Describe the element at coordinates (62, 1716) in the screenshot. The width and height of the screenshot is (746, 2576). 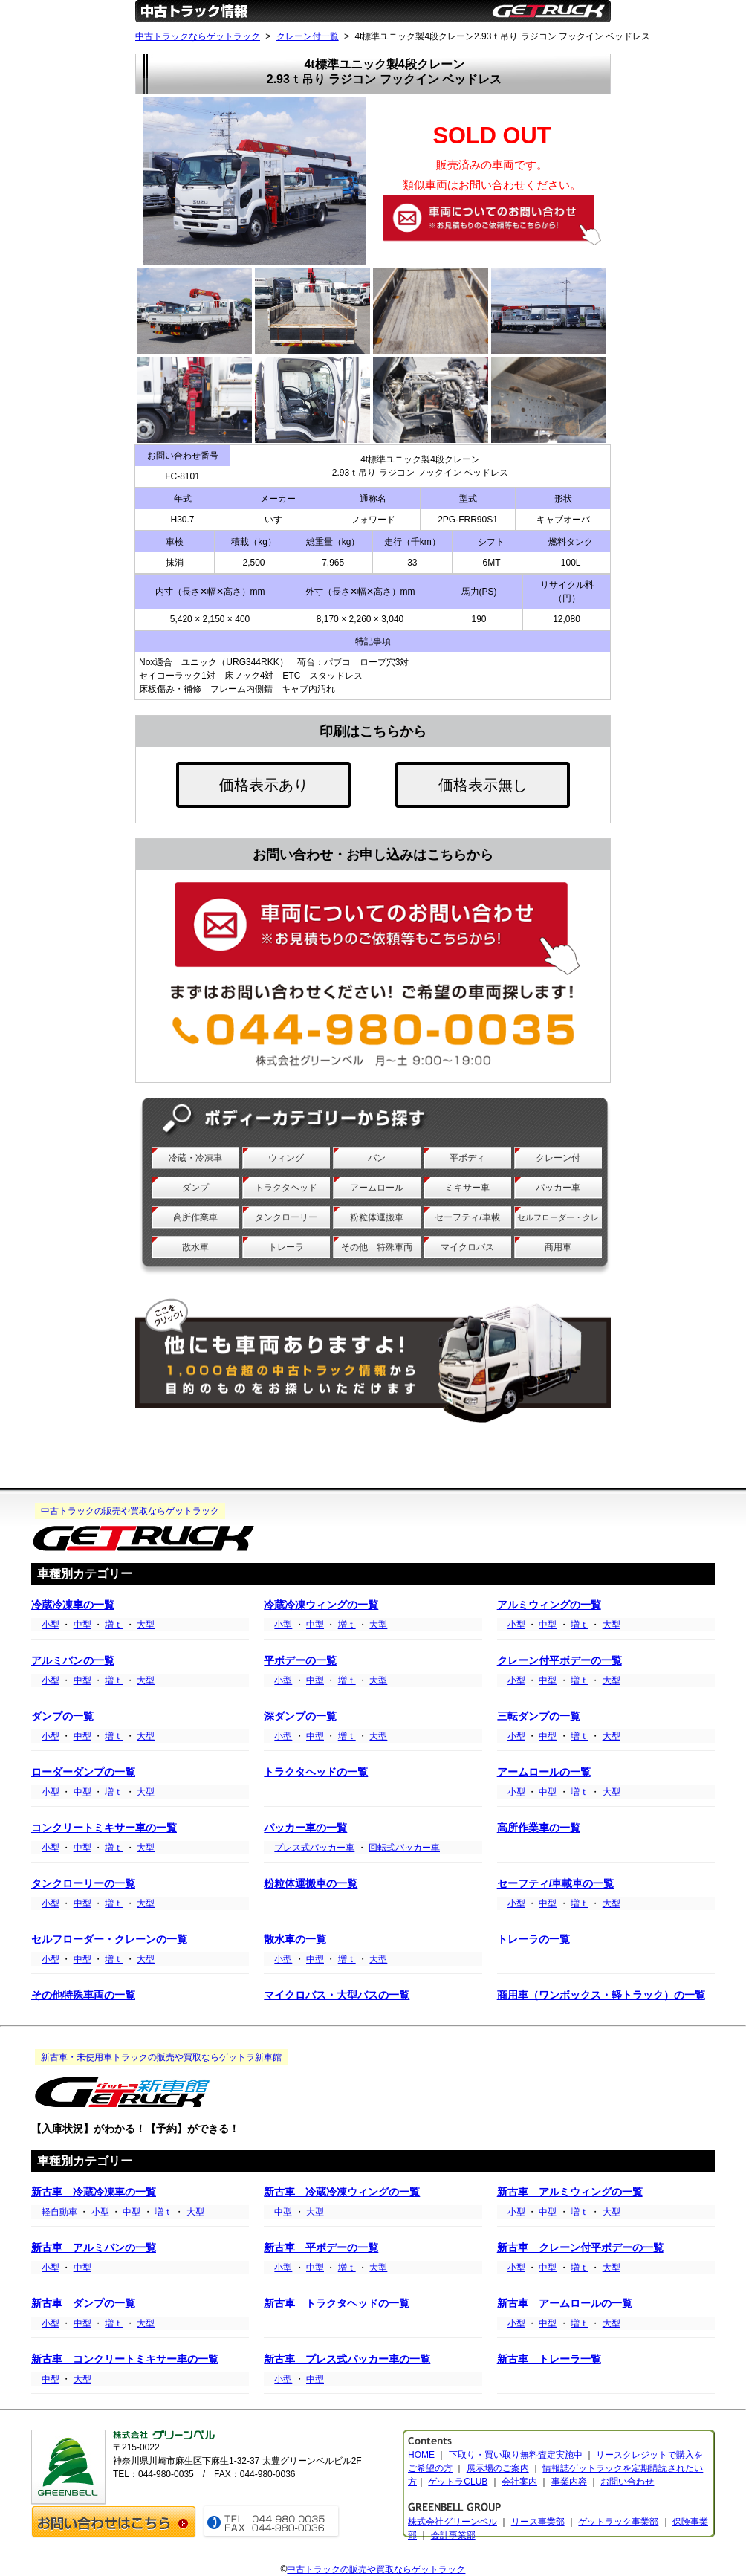
I see `ダンプの一覧` at that location.